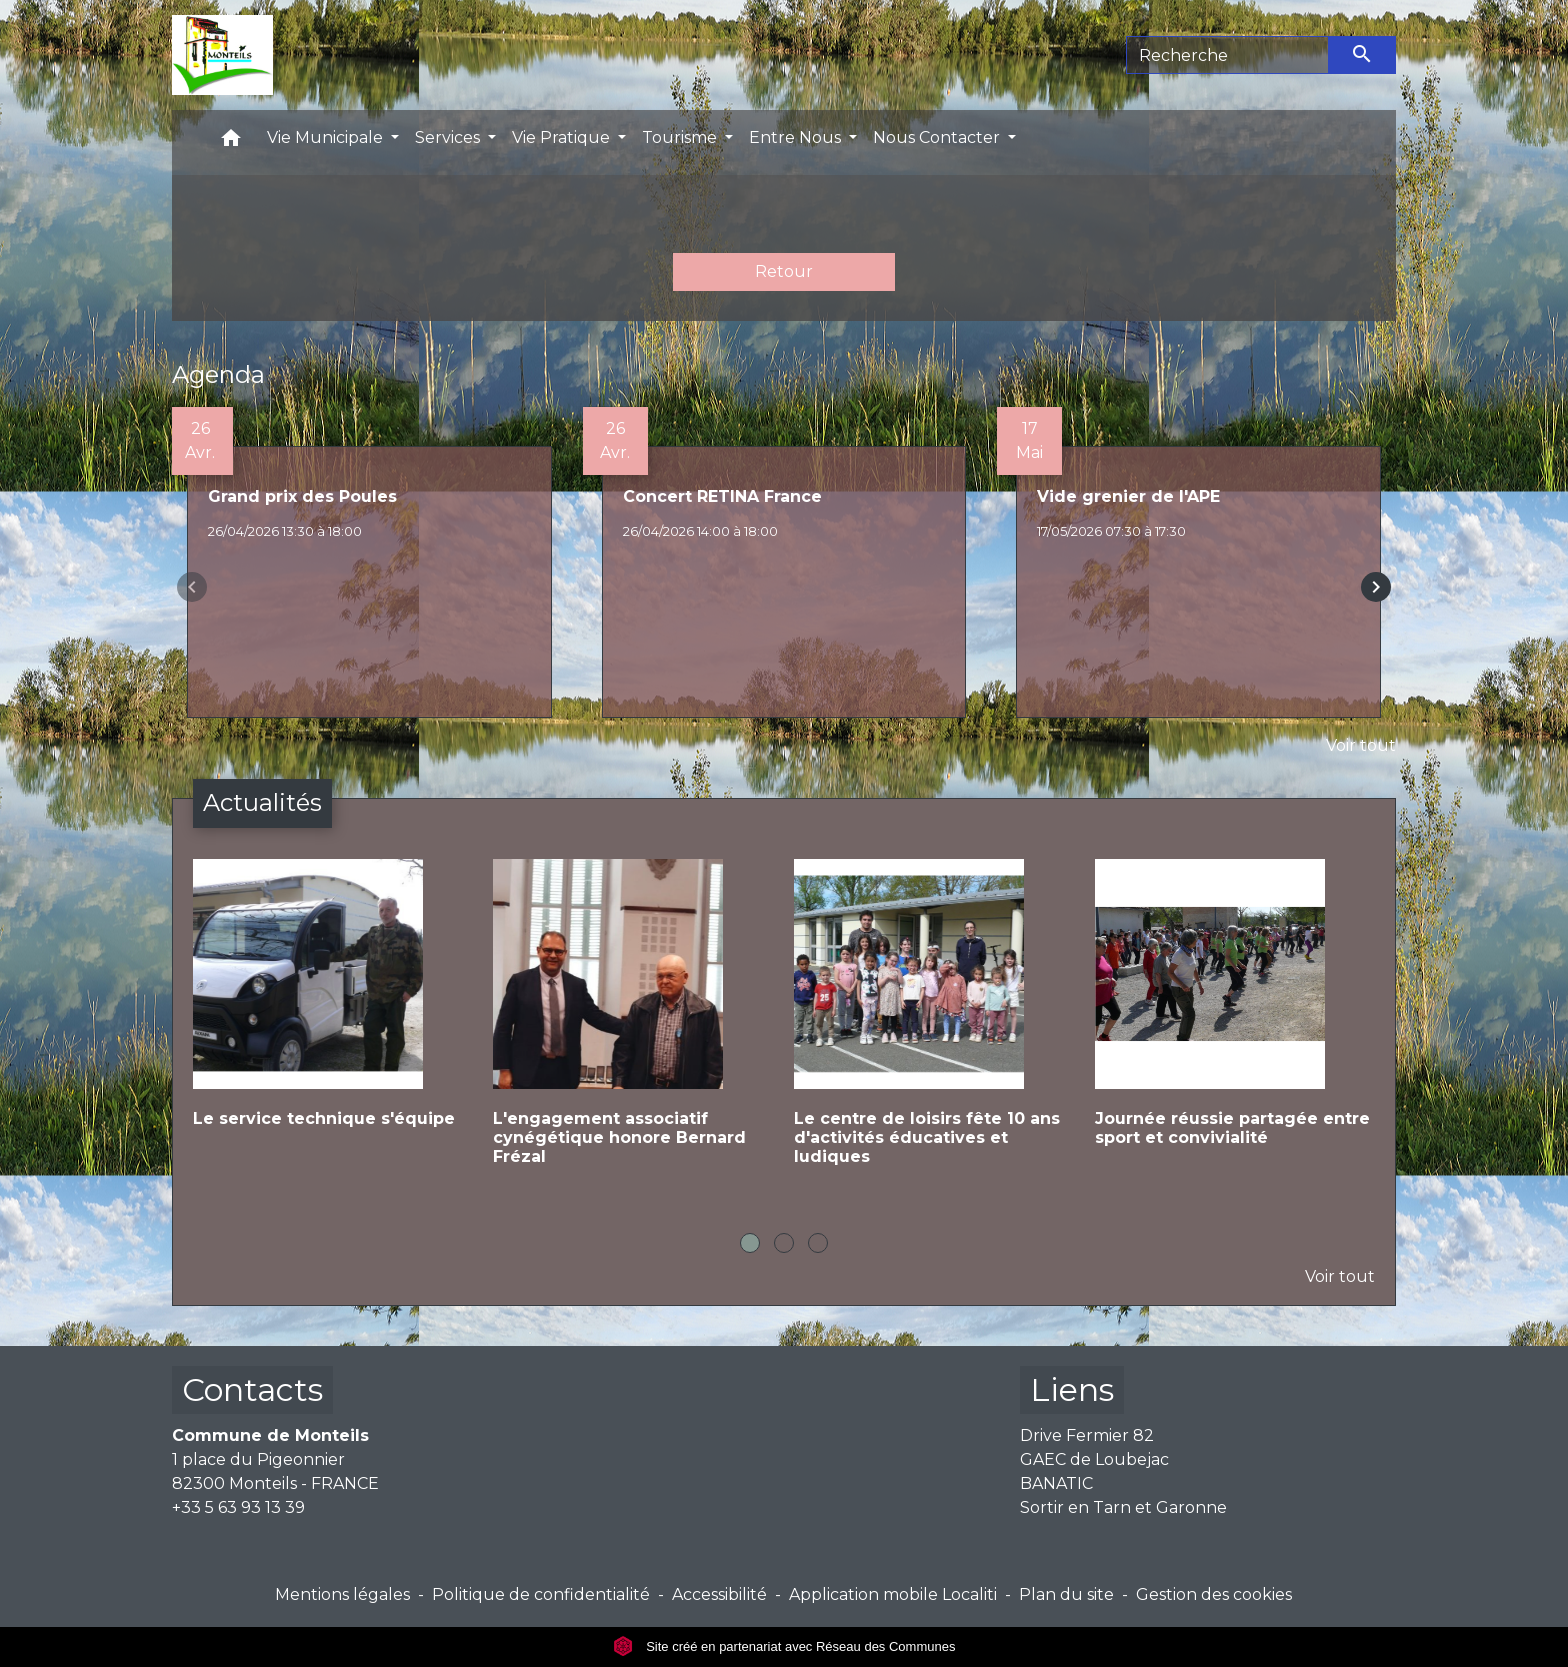 Image resolution: width=1568 pixels, height=1667 pixels. What do you see at coordinates (1363, 55) in the screenshot?
I see `[Envoyer]` at bounding box center [1363, 55].